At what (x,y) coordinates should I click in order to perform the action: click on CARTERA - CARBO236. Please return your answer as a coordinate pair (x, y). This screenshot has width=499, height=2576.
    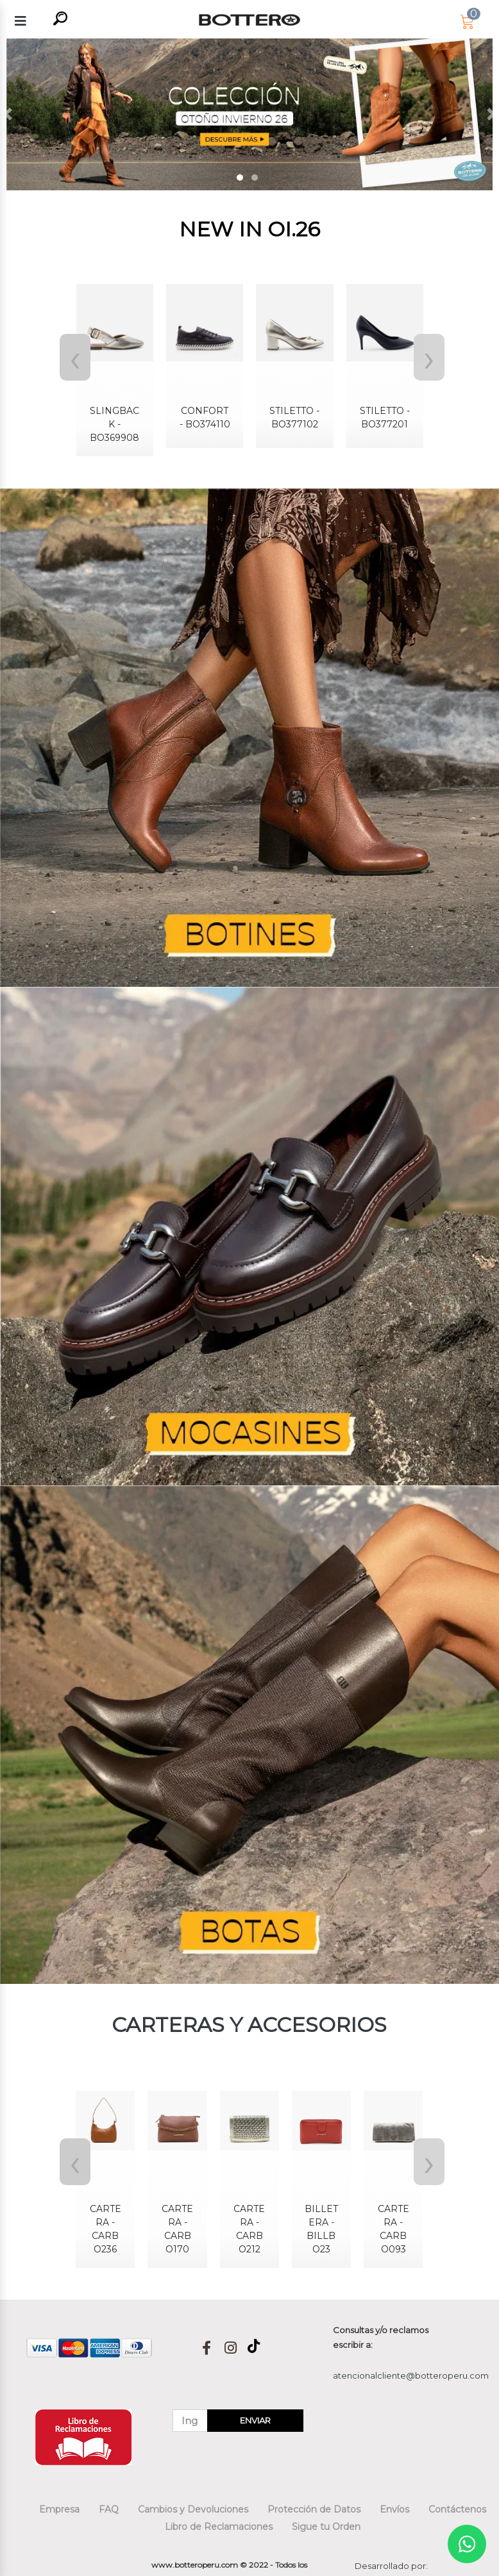
    Looking at the image, I should click on (105, 2229).